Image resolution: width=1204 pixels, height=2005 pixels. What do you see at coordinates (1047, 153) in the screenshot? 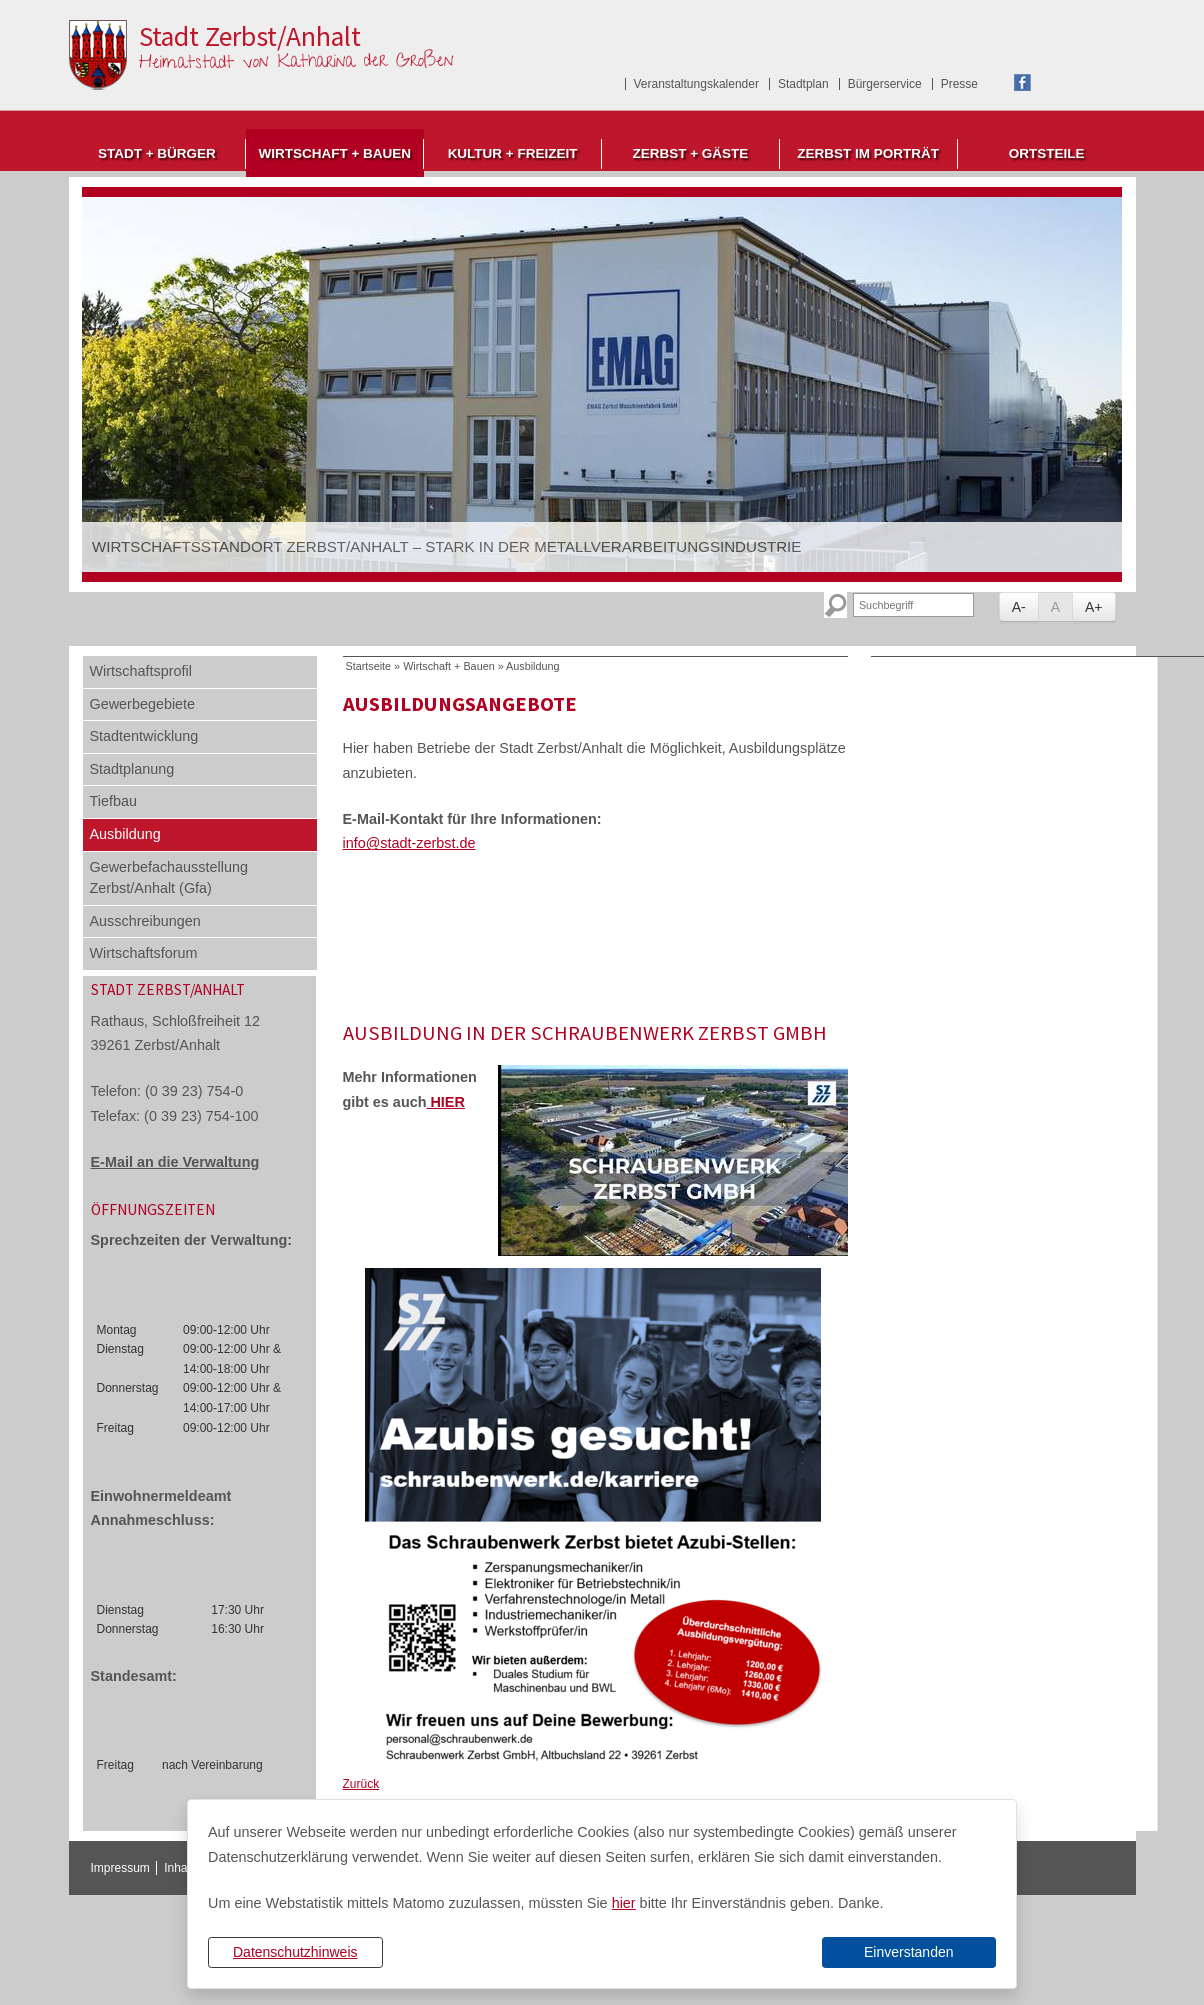
I see `Ortsteile` at bounding box center [1047, 153].